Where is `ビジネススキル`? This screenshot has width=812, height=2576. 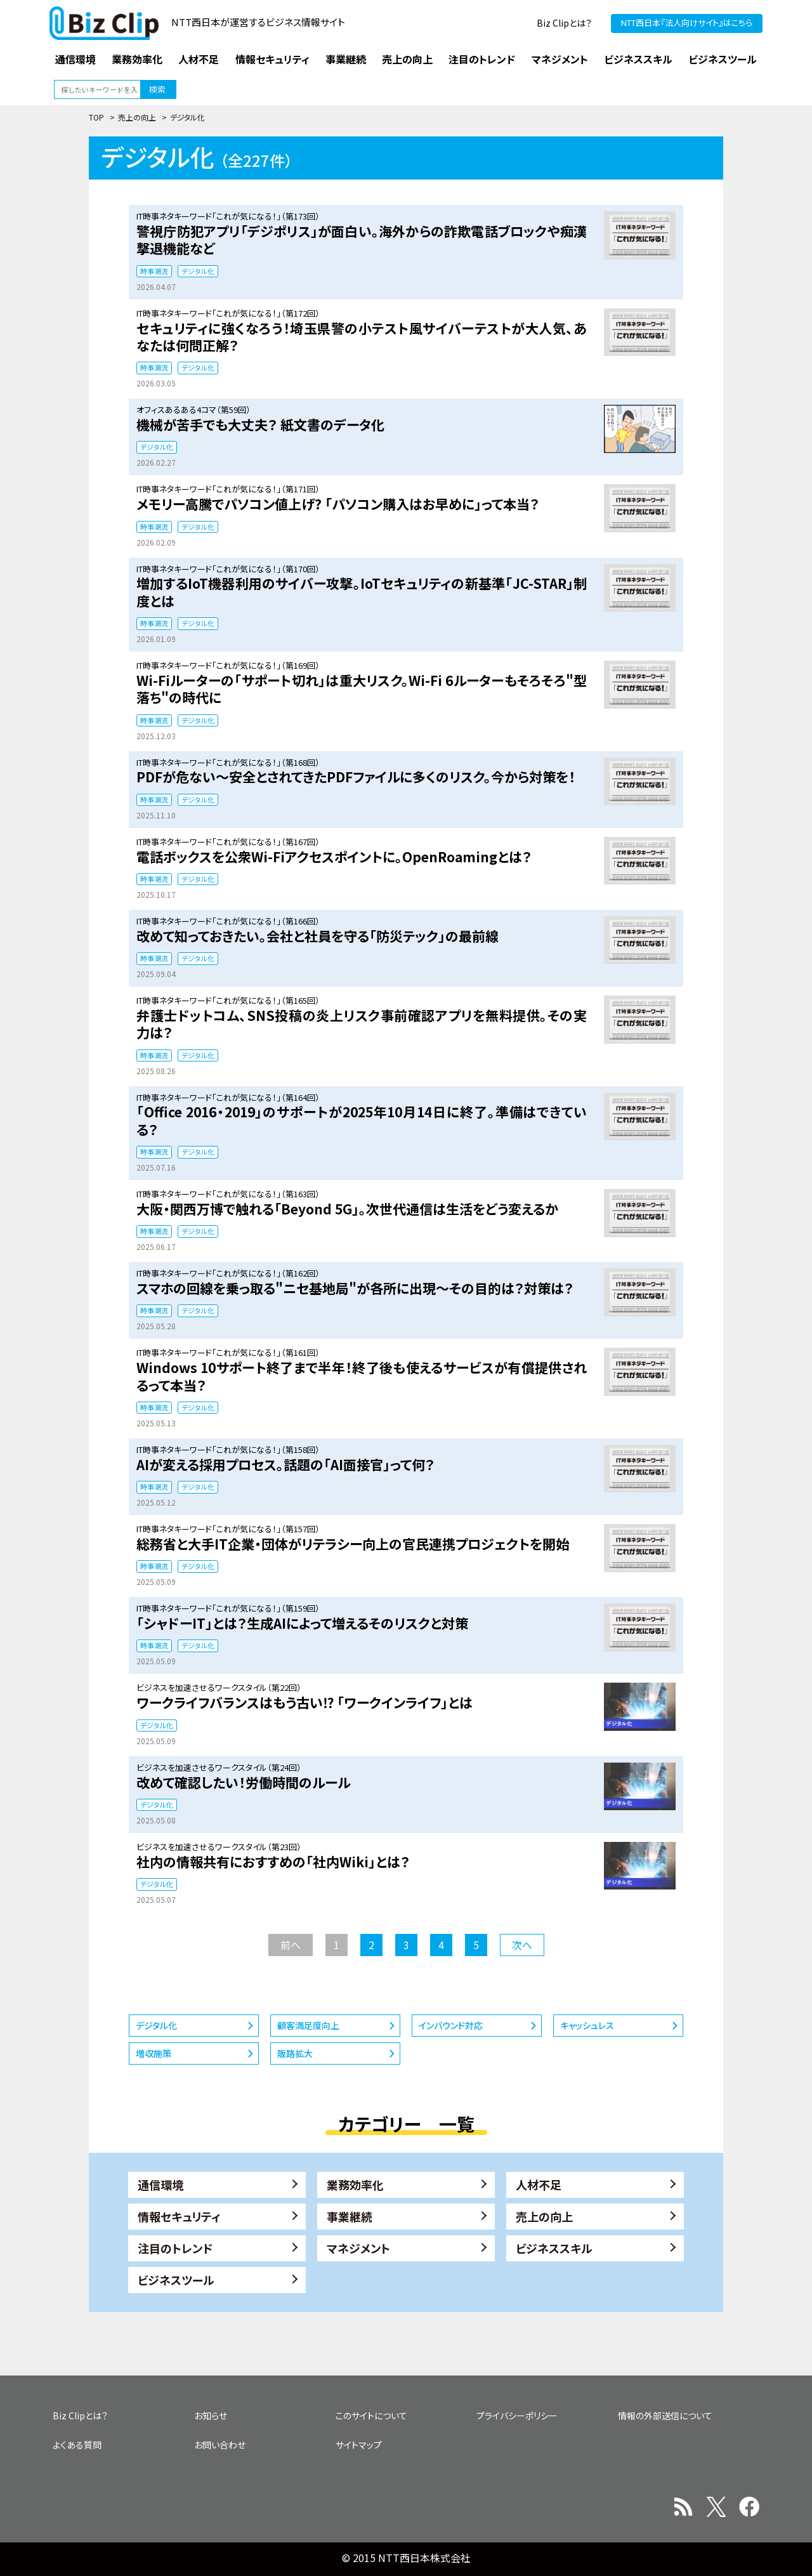 ビジネススキル is located at coordinates (554, 2248).